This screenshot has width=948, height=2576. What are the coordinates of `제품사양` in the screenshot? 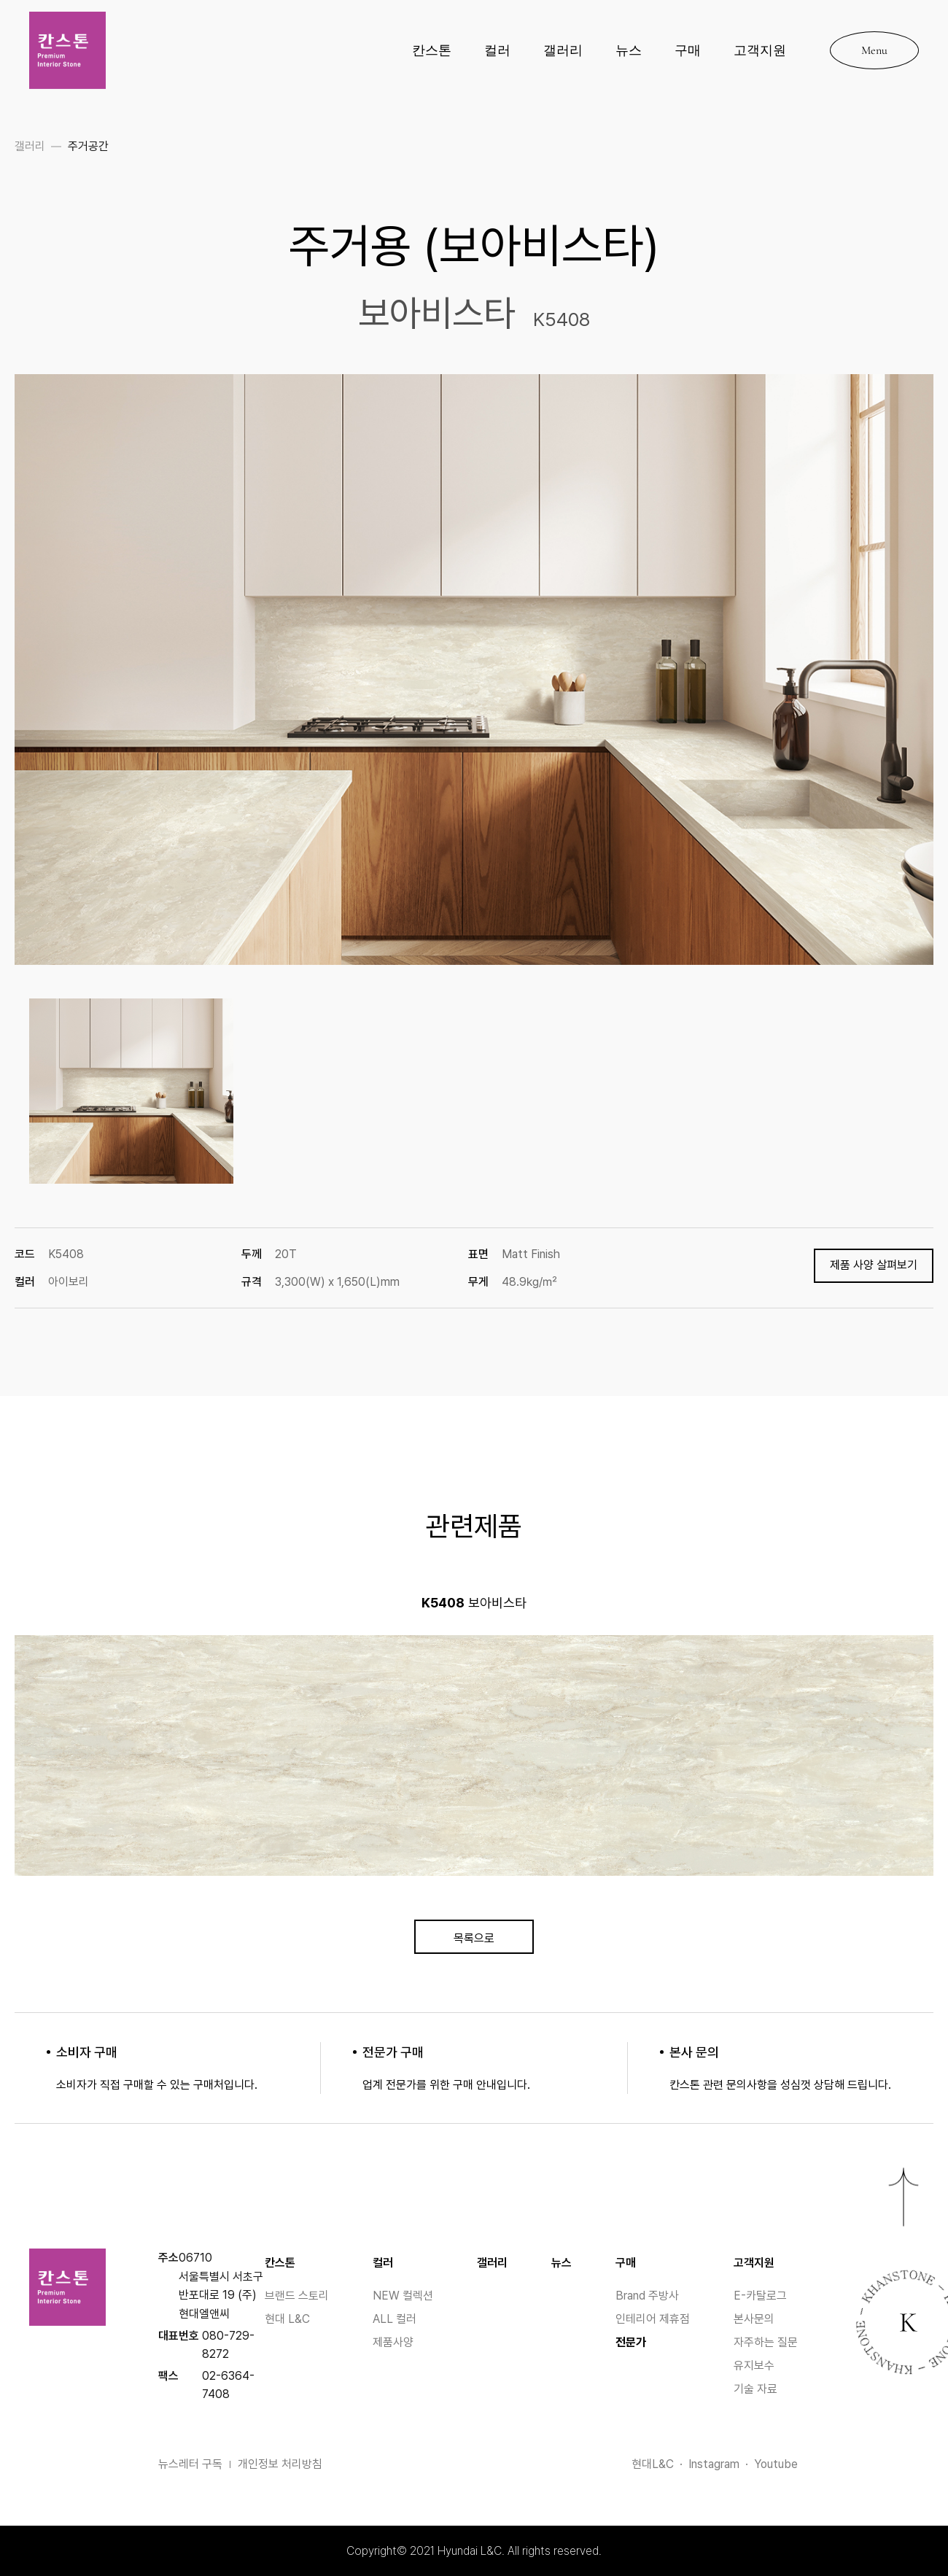 It's located at (393, 2342).